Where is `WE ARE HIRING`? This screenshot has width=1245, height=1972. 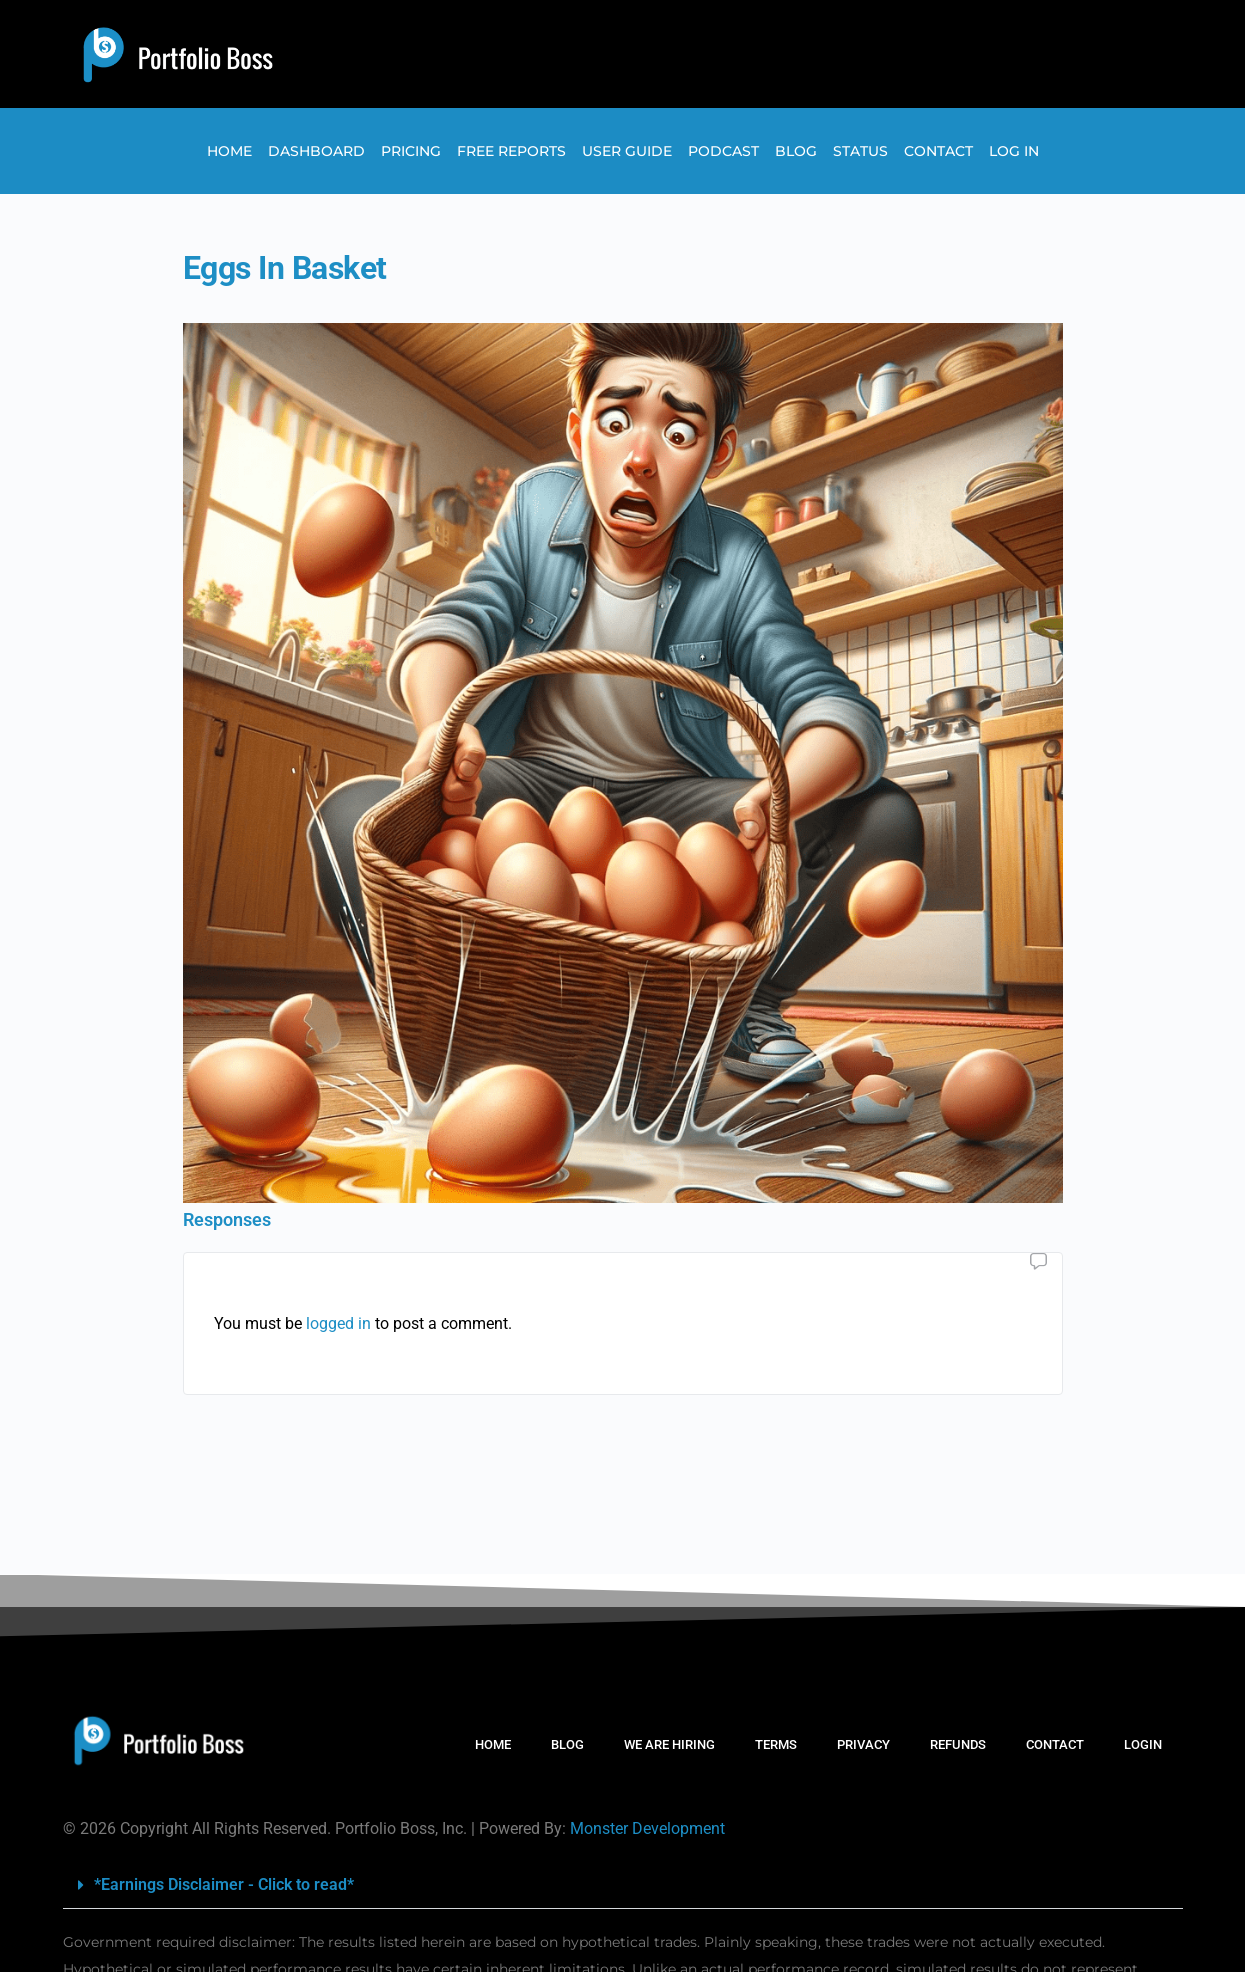
WE ARE HIRING is located at coordinates (669, 1744).